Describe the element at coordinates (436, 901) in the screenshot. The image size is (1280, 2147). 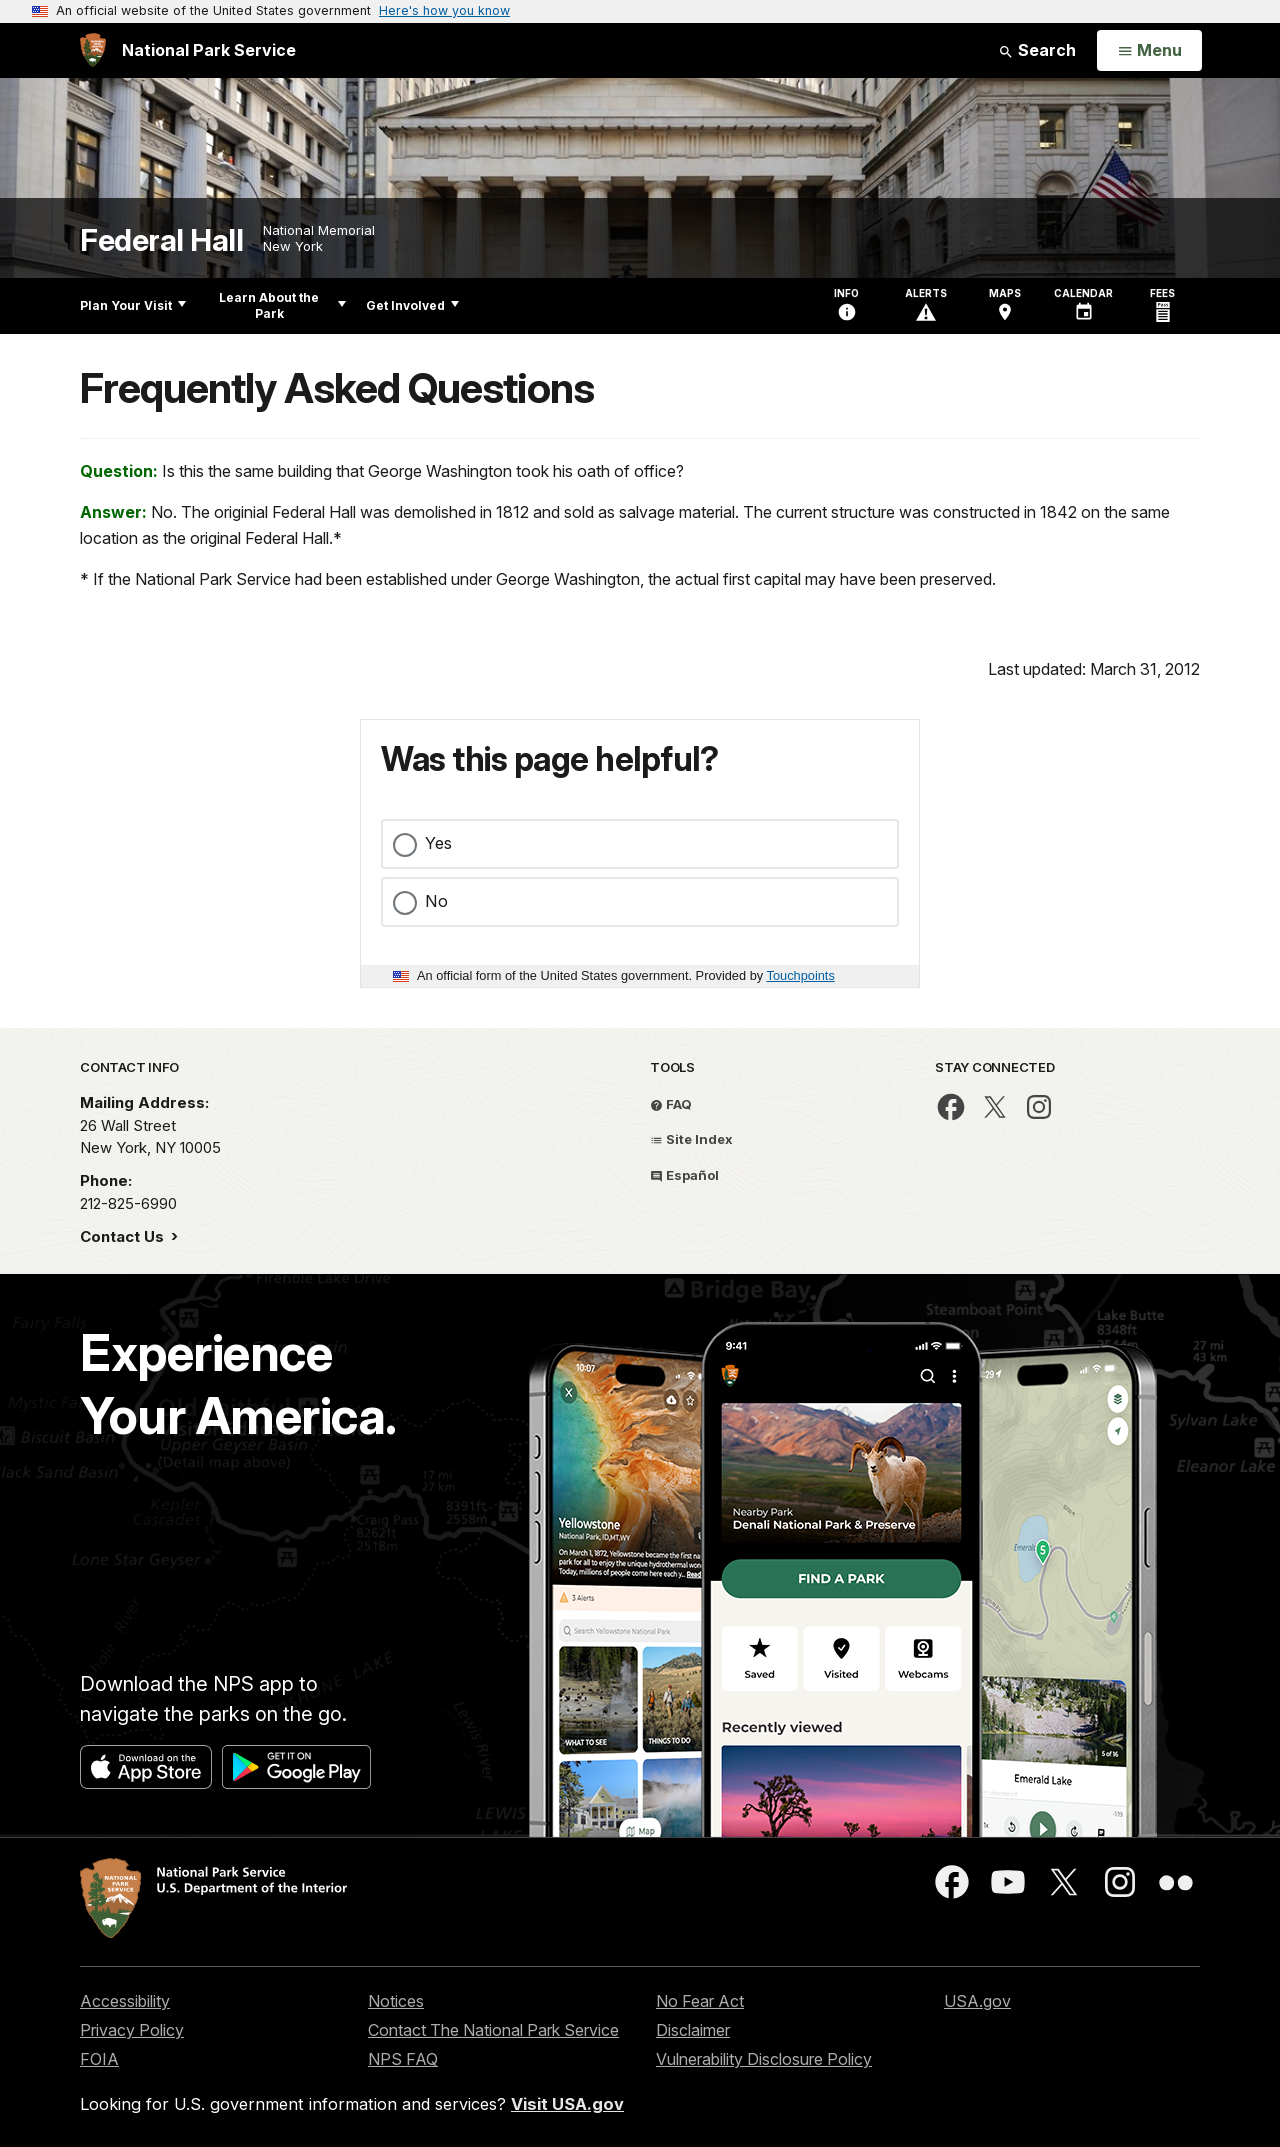
I see `No` at that location.